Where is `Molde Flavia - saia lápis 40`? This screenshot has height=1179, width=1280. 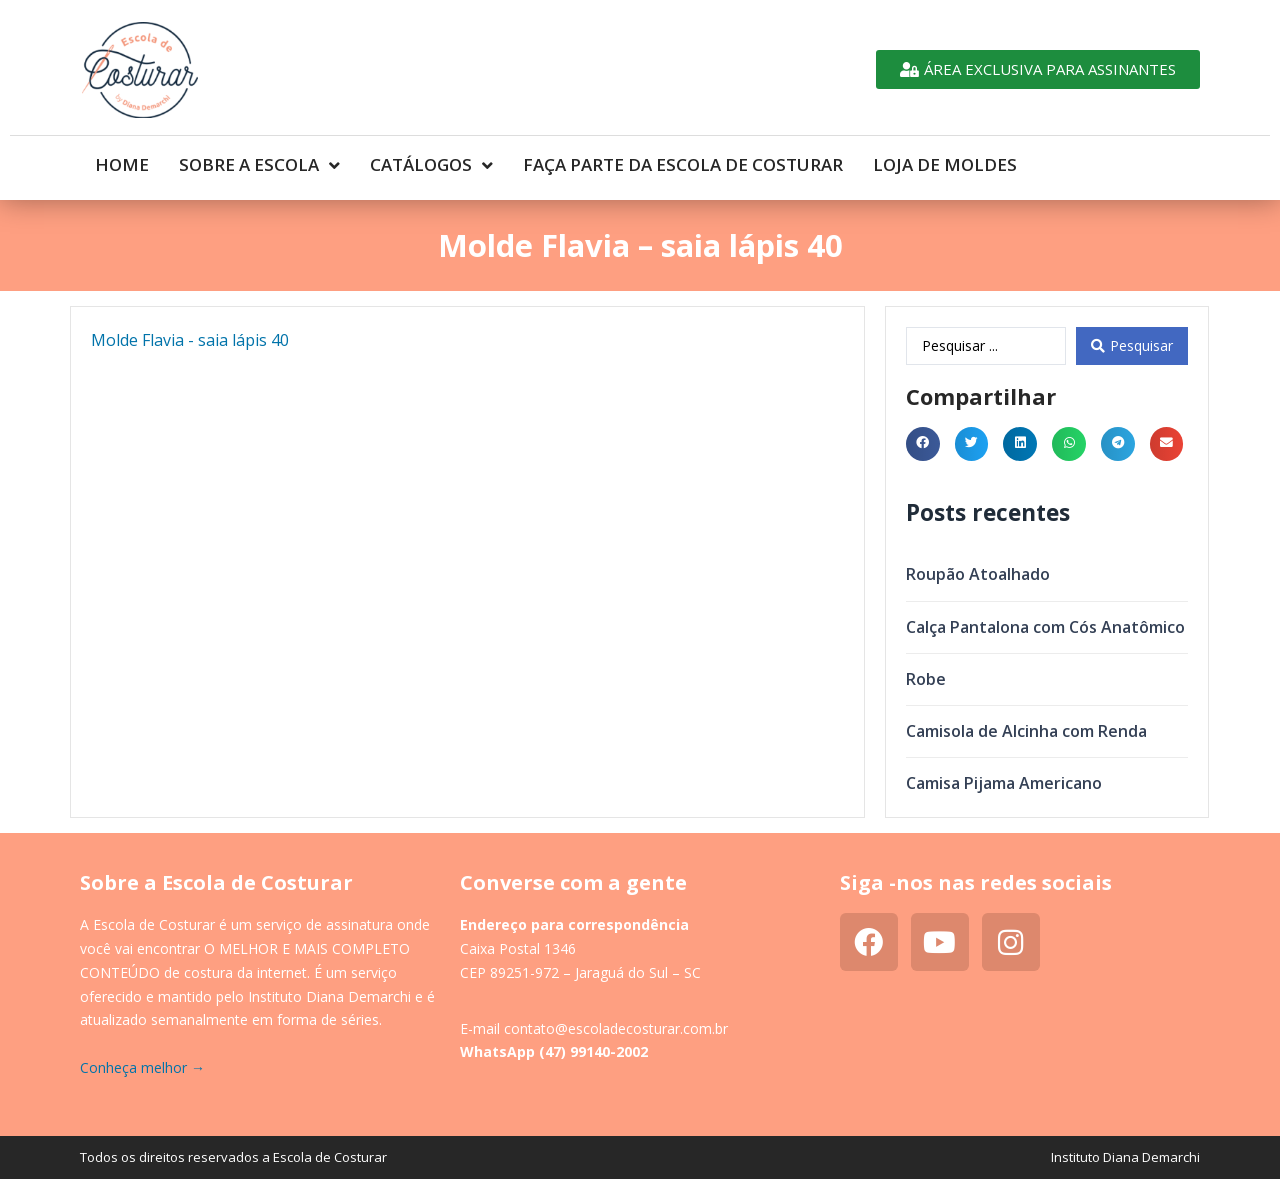 Molde Flavia - saia lápis 40 is located at coordinates (190, 340).